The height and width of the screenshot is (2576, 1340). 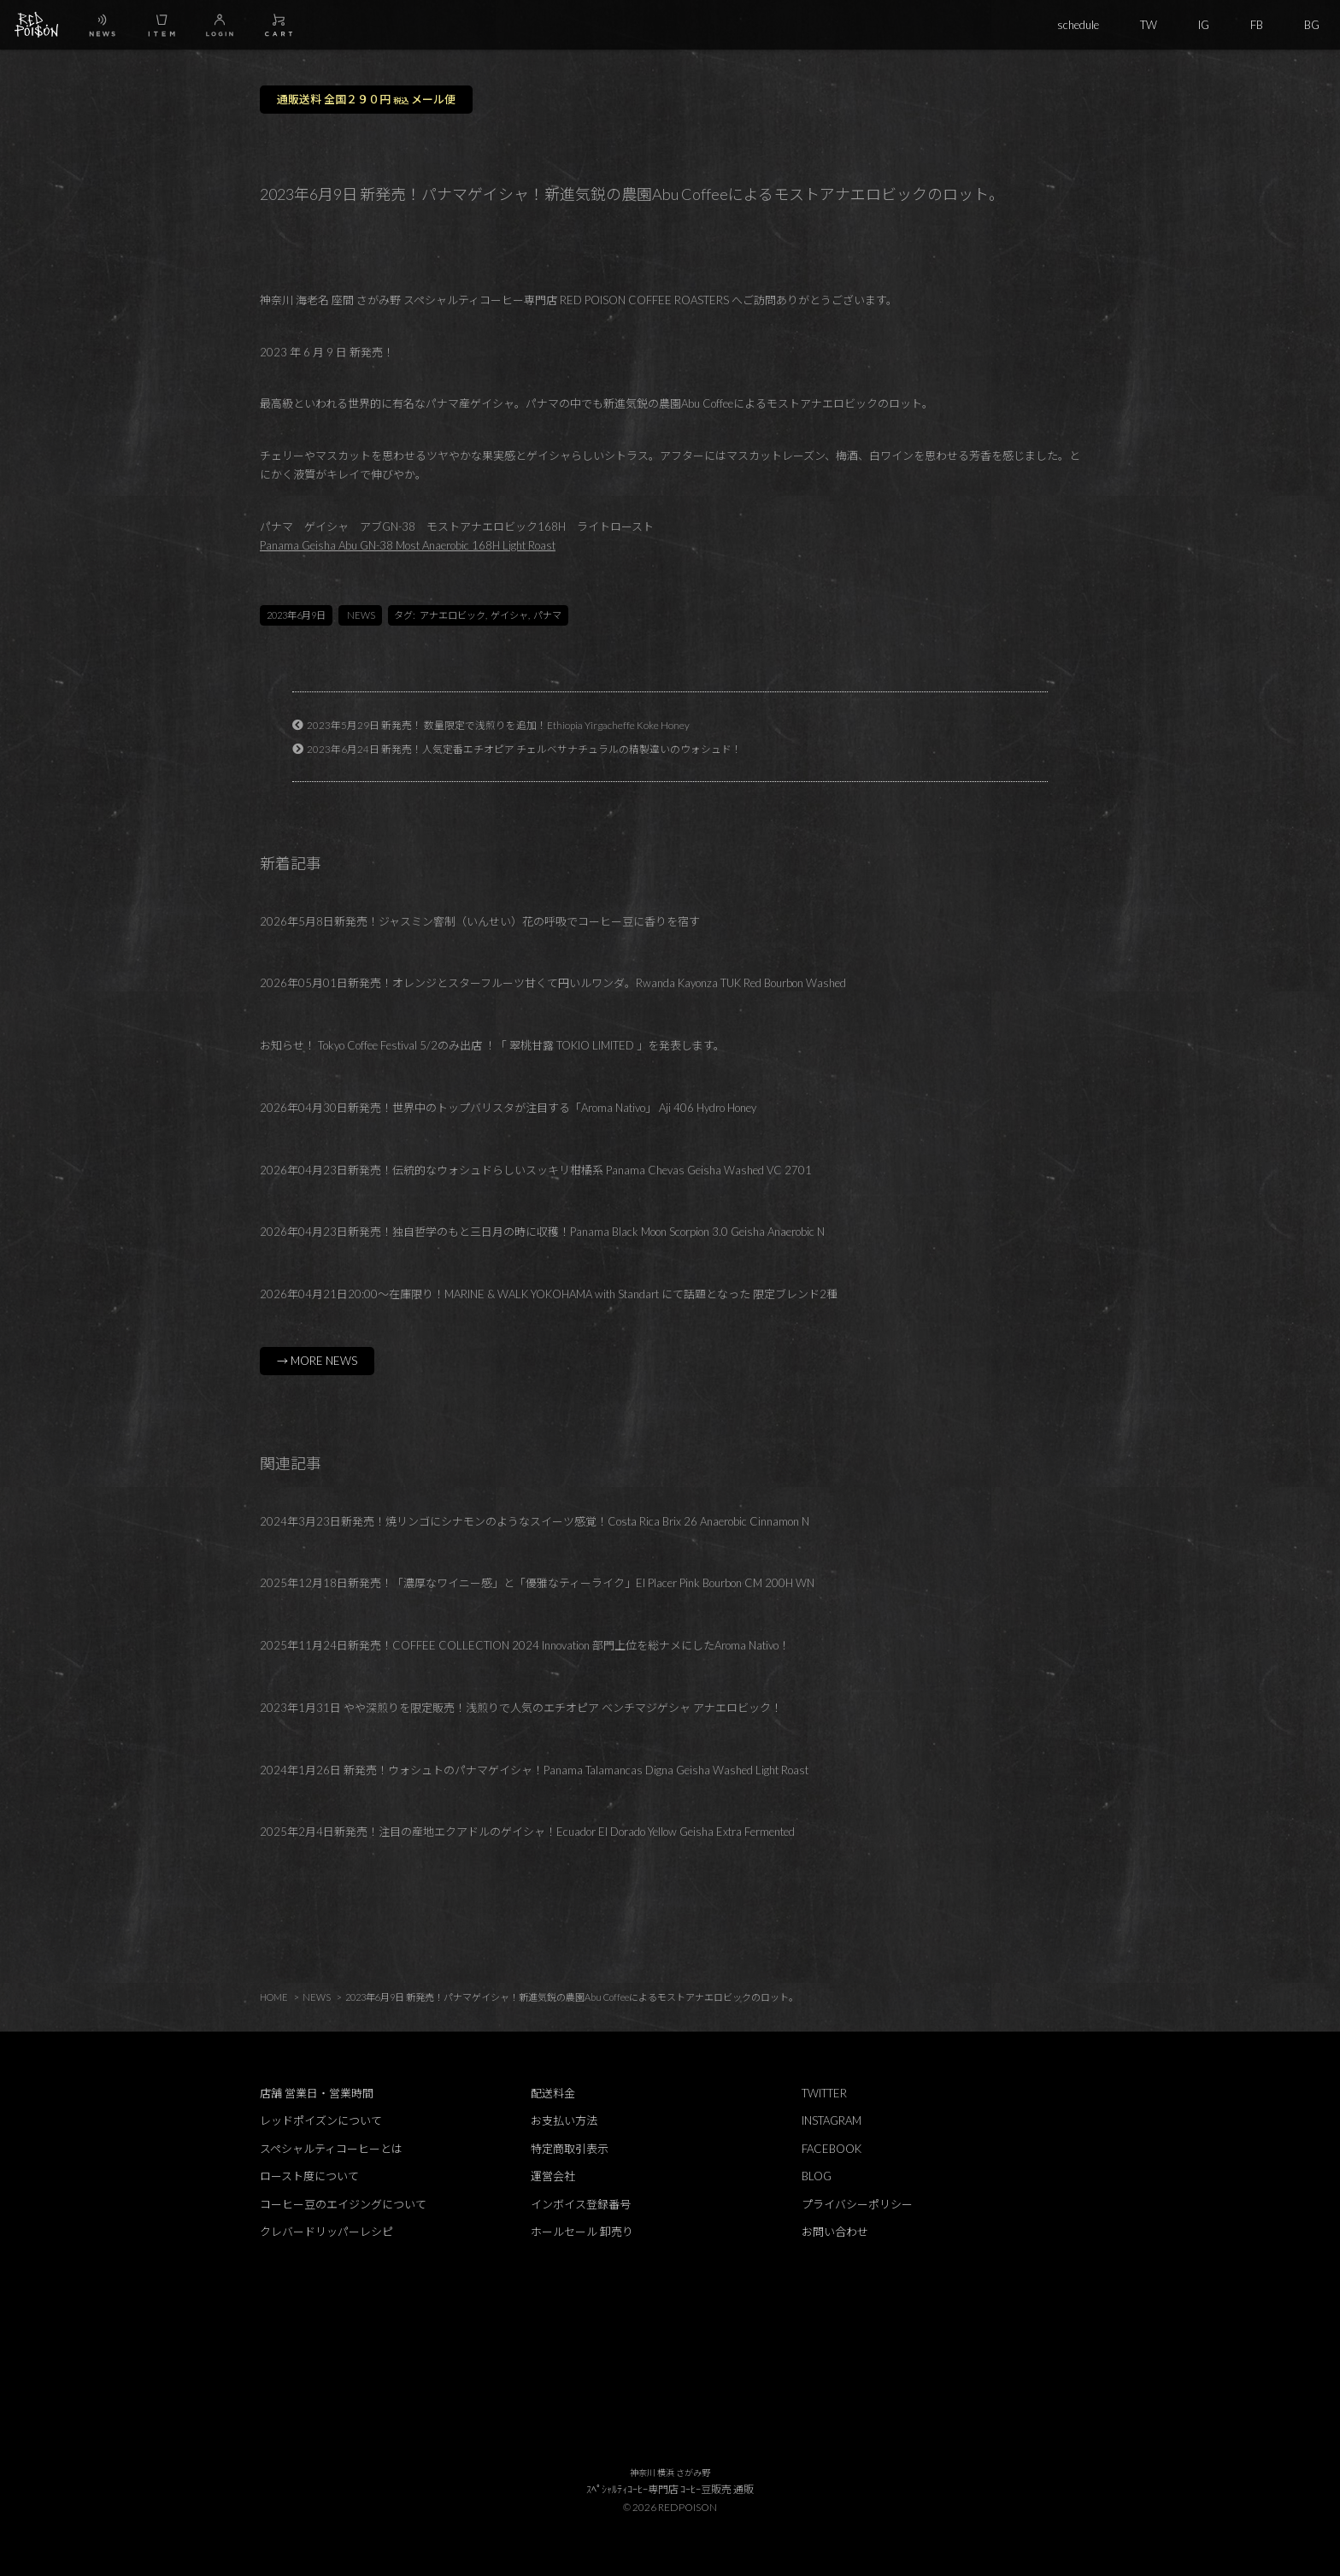 What do you see at coordinates (824, 2093) in the screenshot?
I see `TWITTER` at bounding box center [824, 2093].